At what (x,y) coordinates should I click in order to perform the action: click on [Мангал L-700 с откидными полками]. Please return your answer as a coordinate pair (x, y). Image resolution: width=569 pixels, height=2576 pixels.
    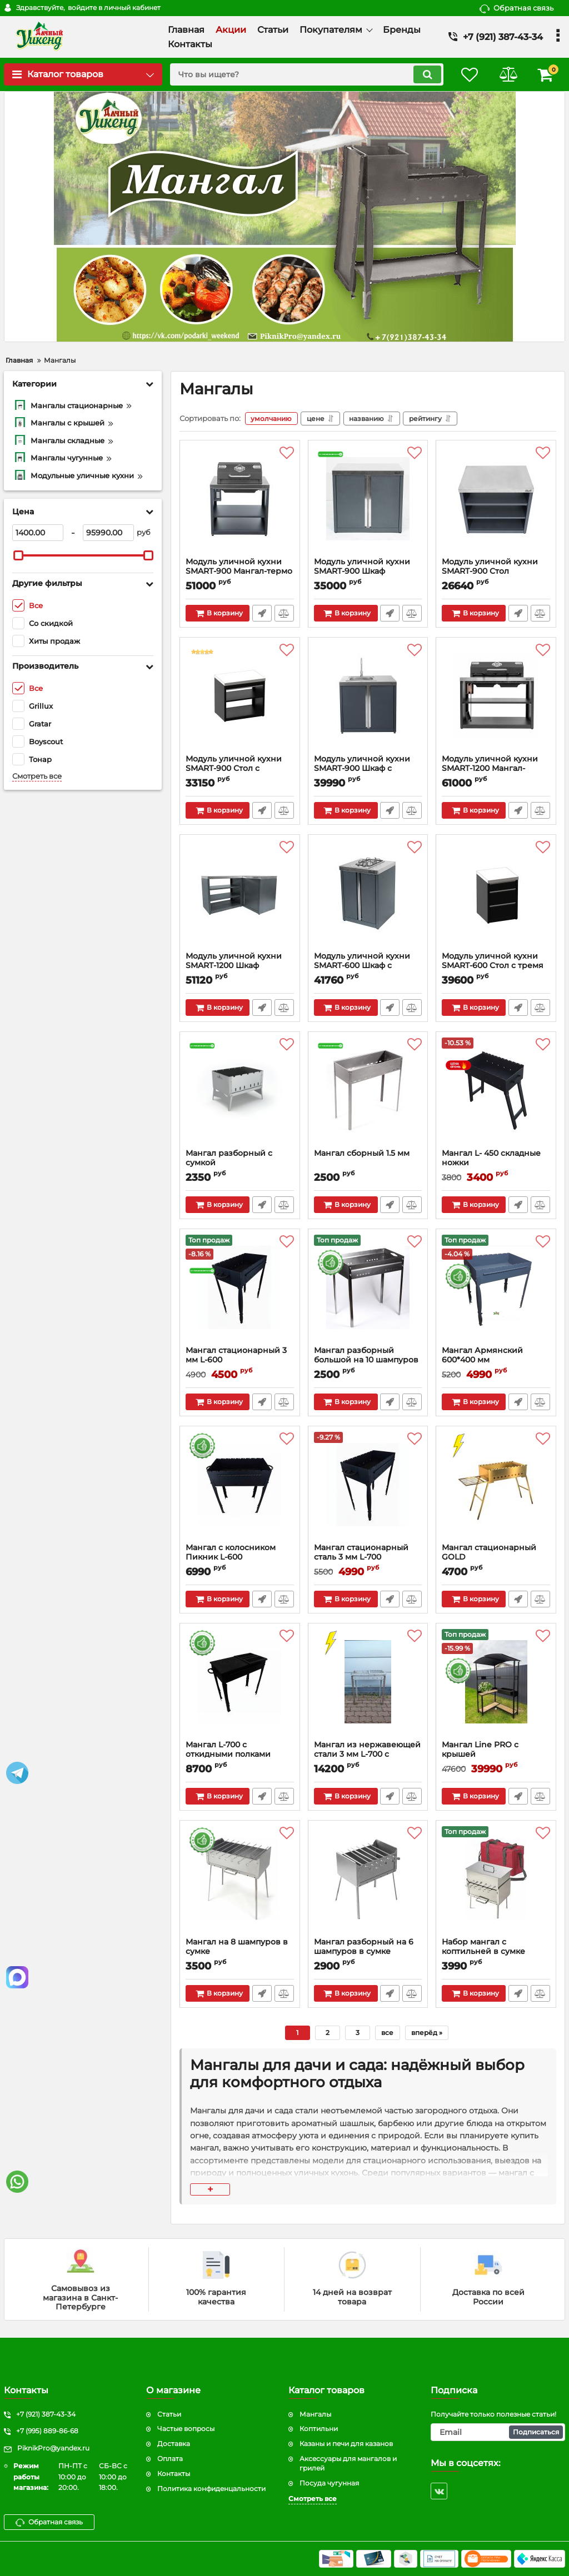
    Looking at the image, I should click on (240, 1684).